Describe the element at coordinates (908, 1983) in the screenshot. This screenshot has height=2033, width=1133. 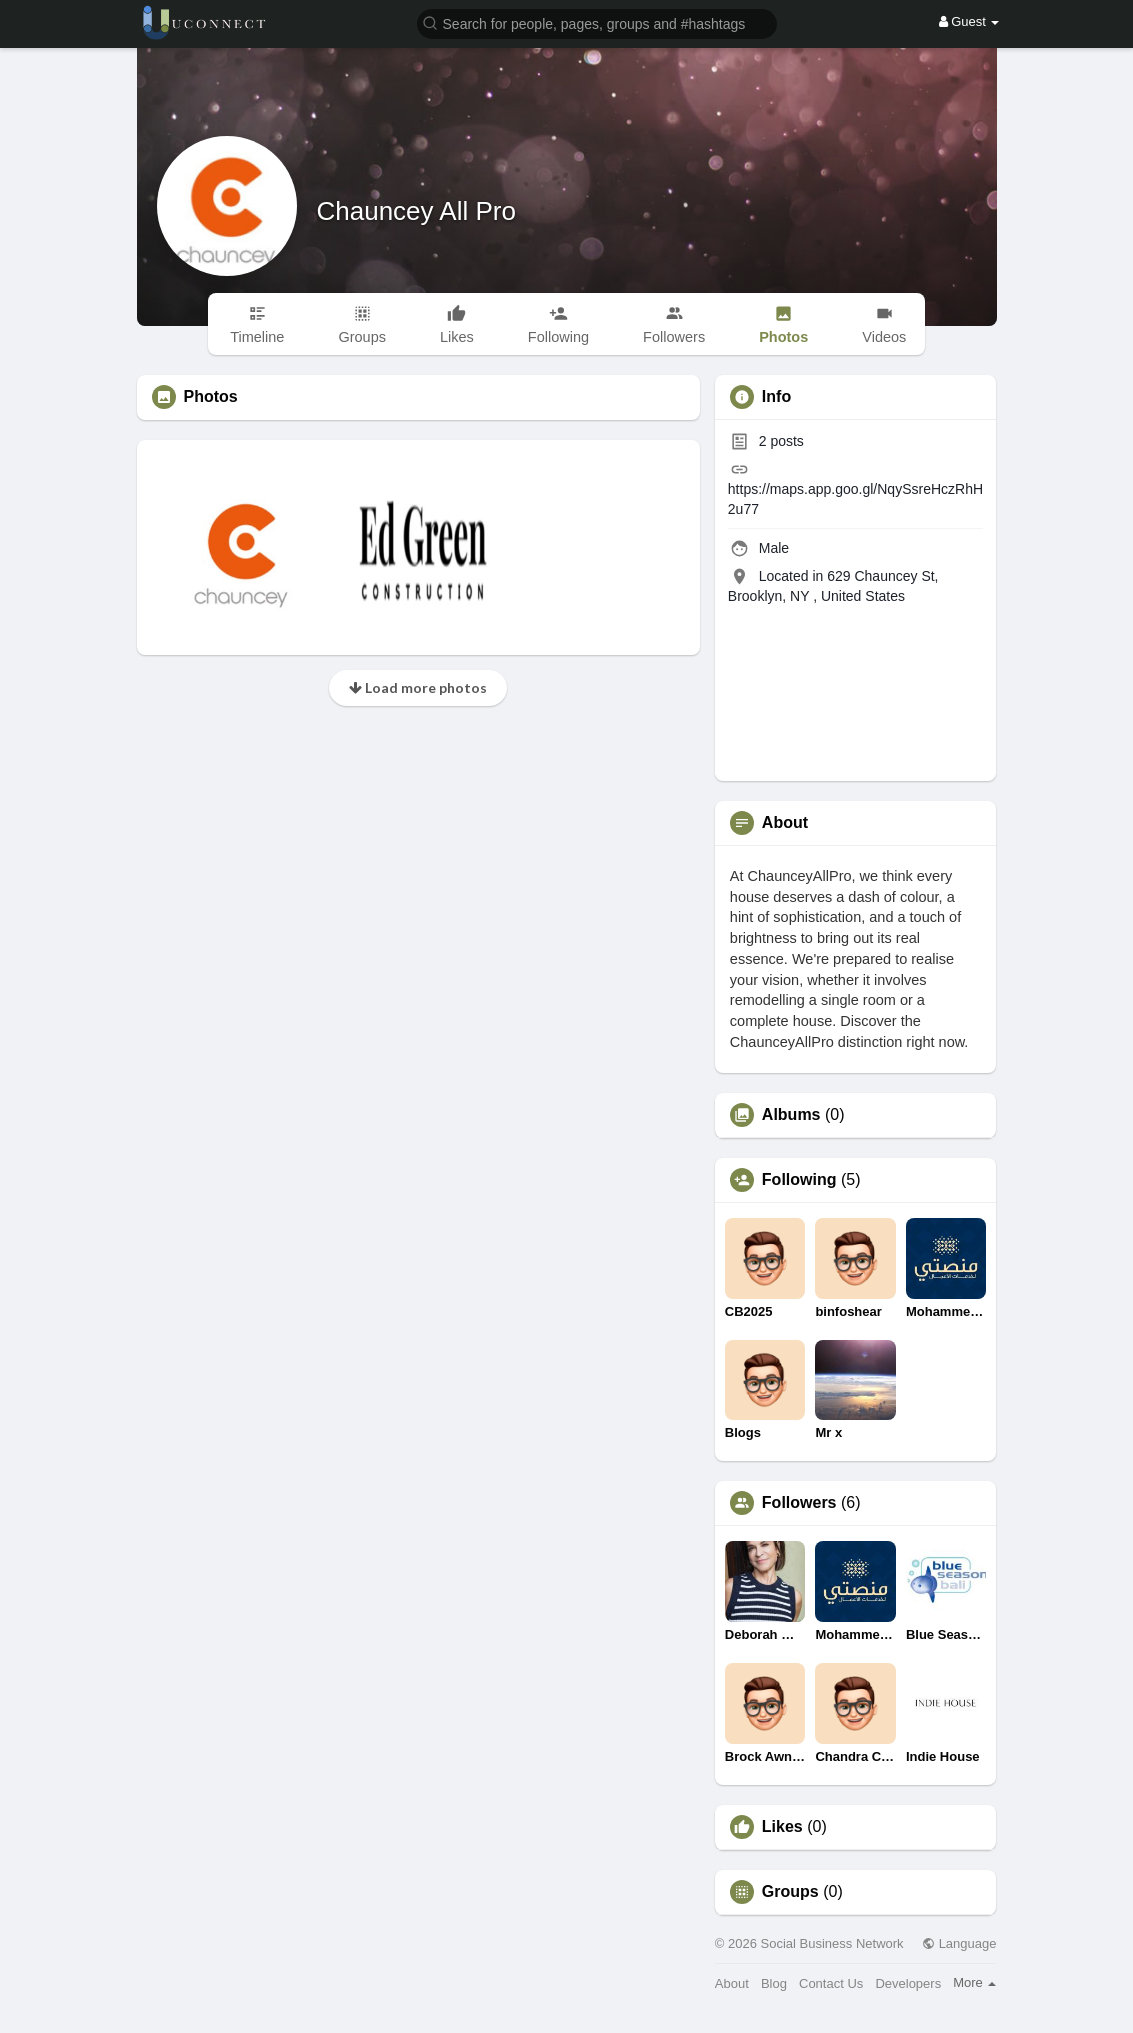
I see `Developers` at that location.